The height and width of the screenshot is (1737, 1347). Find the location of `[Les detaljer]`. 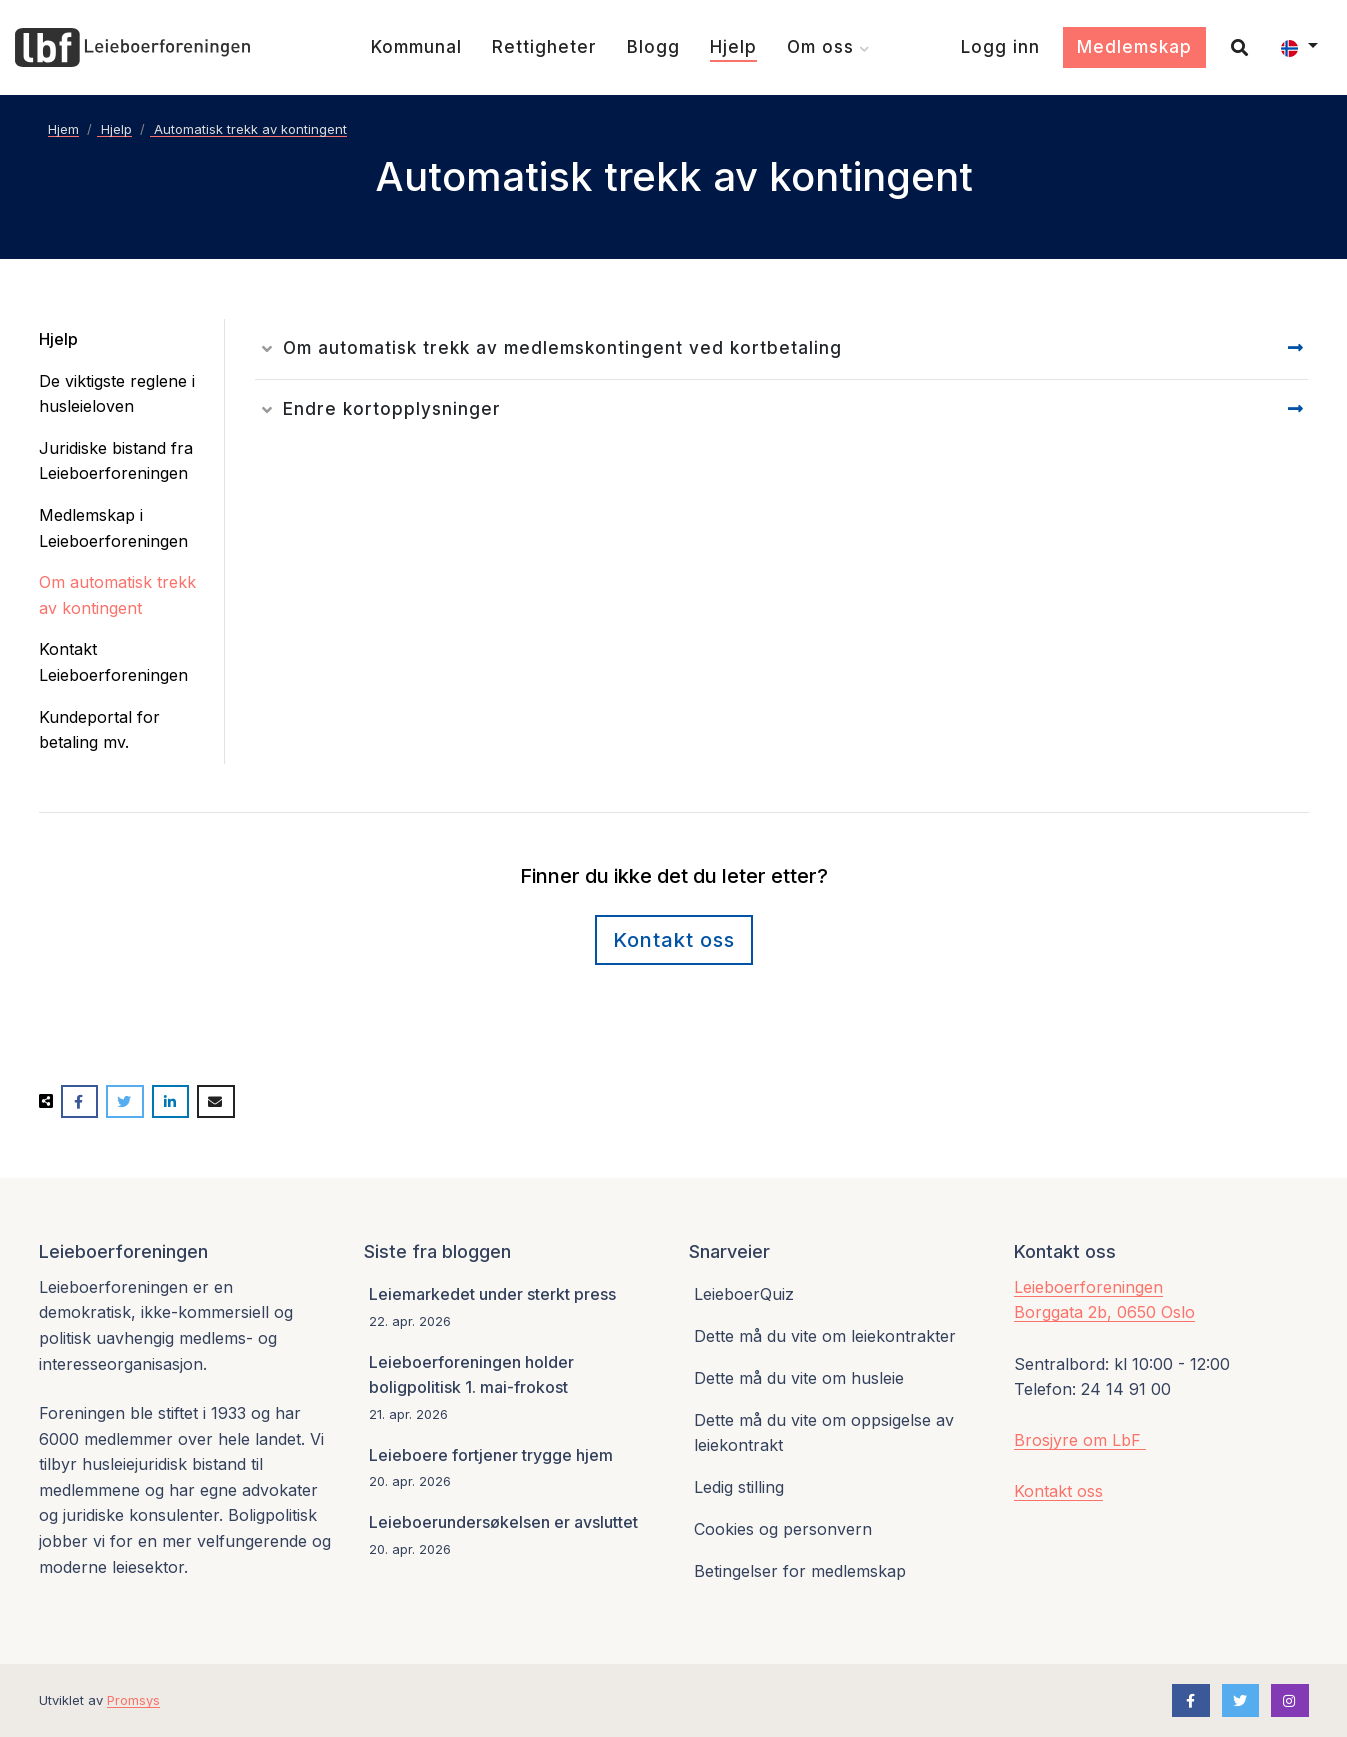

[Les detaljer] is located at coordinates (769, 349).